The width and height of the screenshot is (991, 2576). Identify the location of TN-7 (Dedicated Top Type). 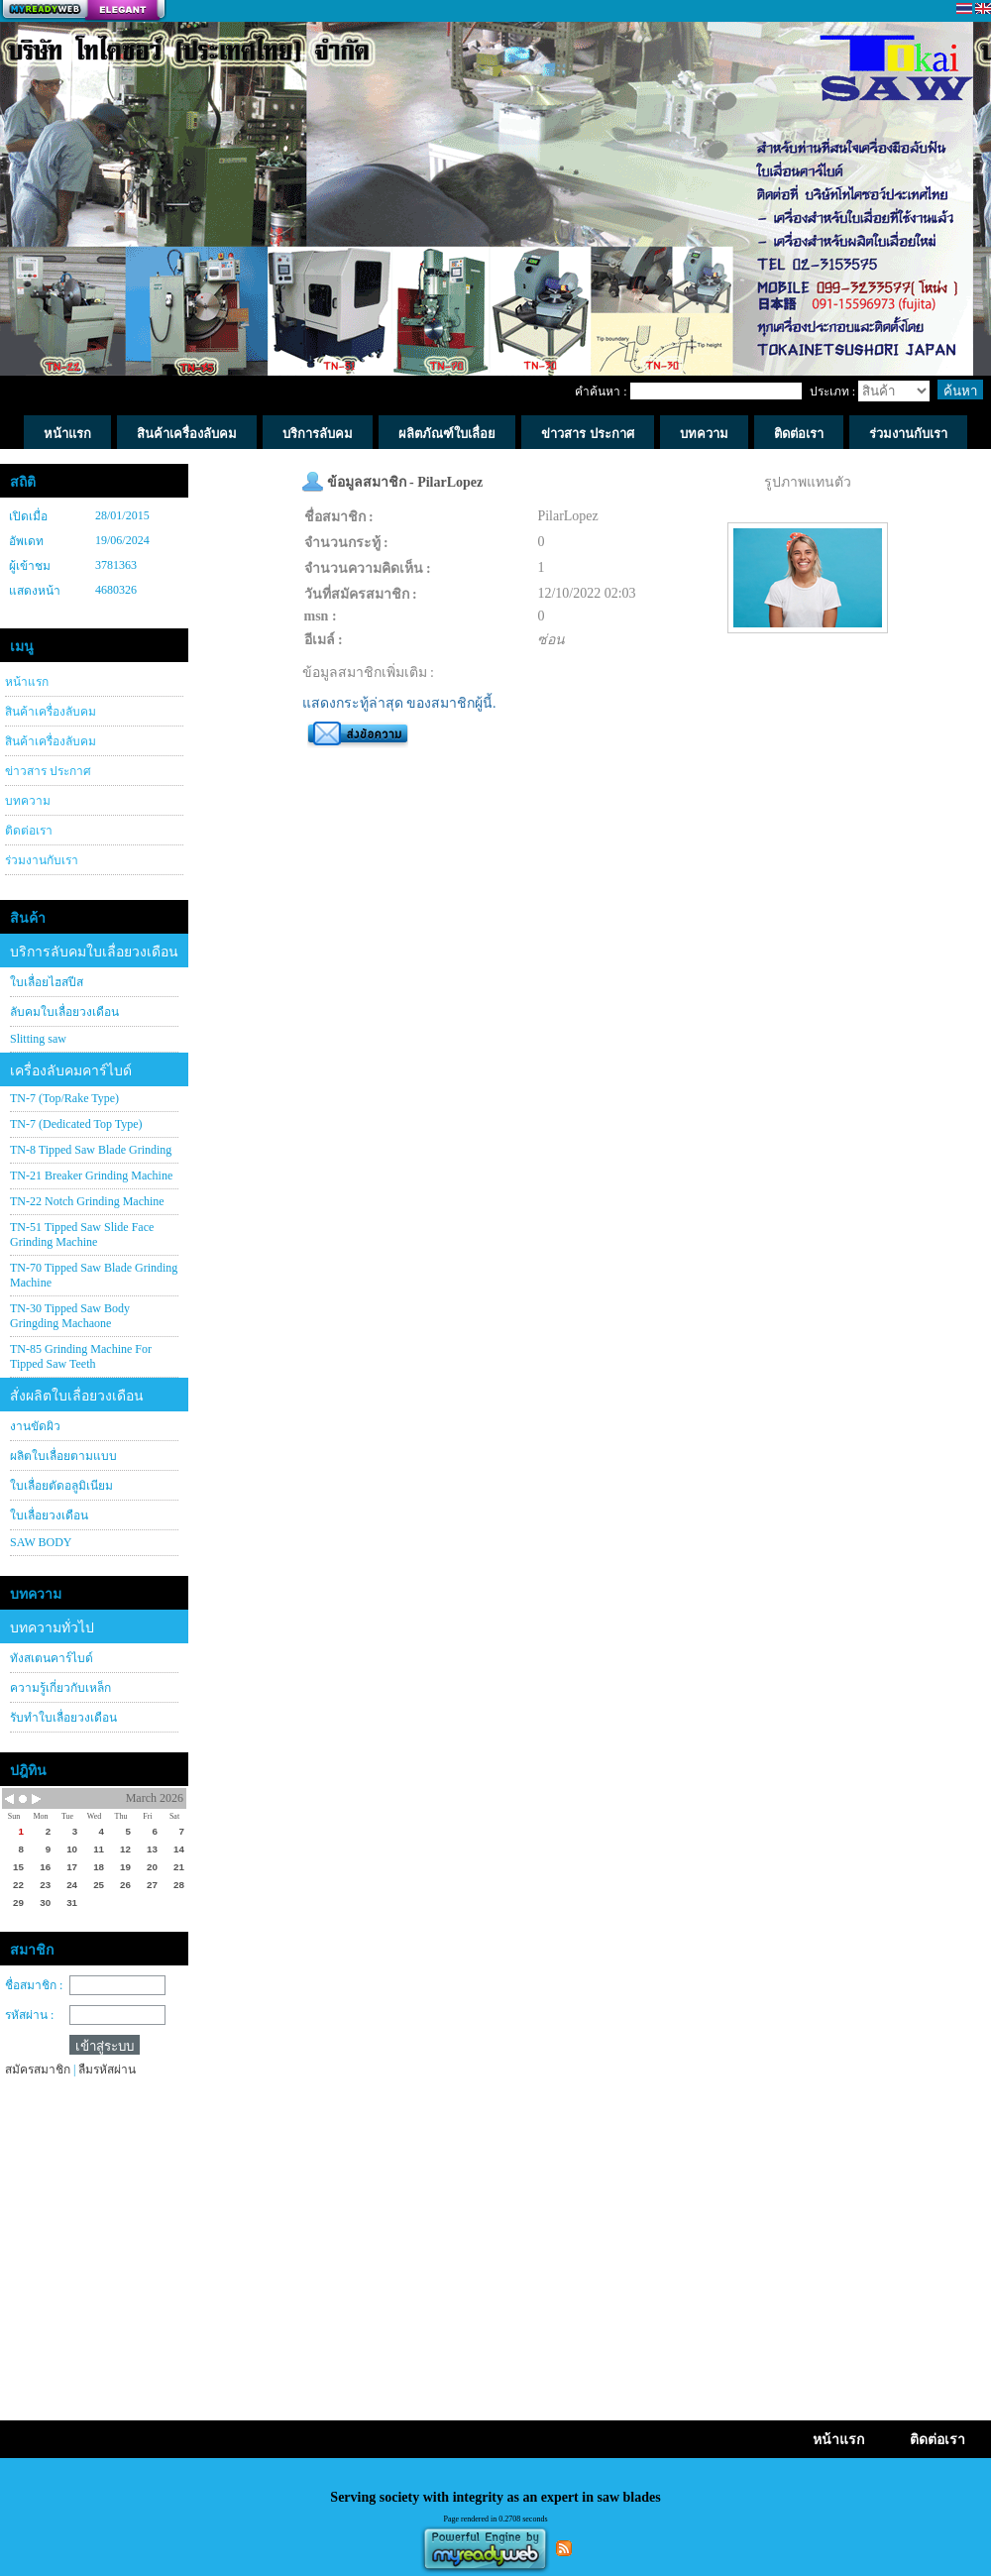
(76, 1124).